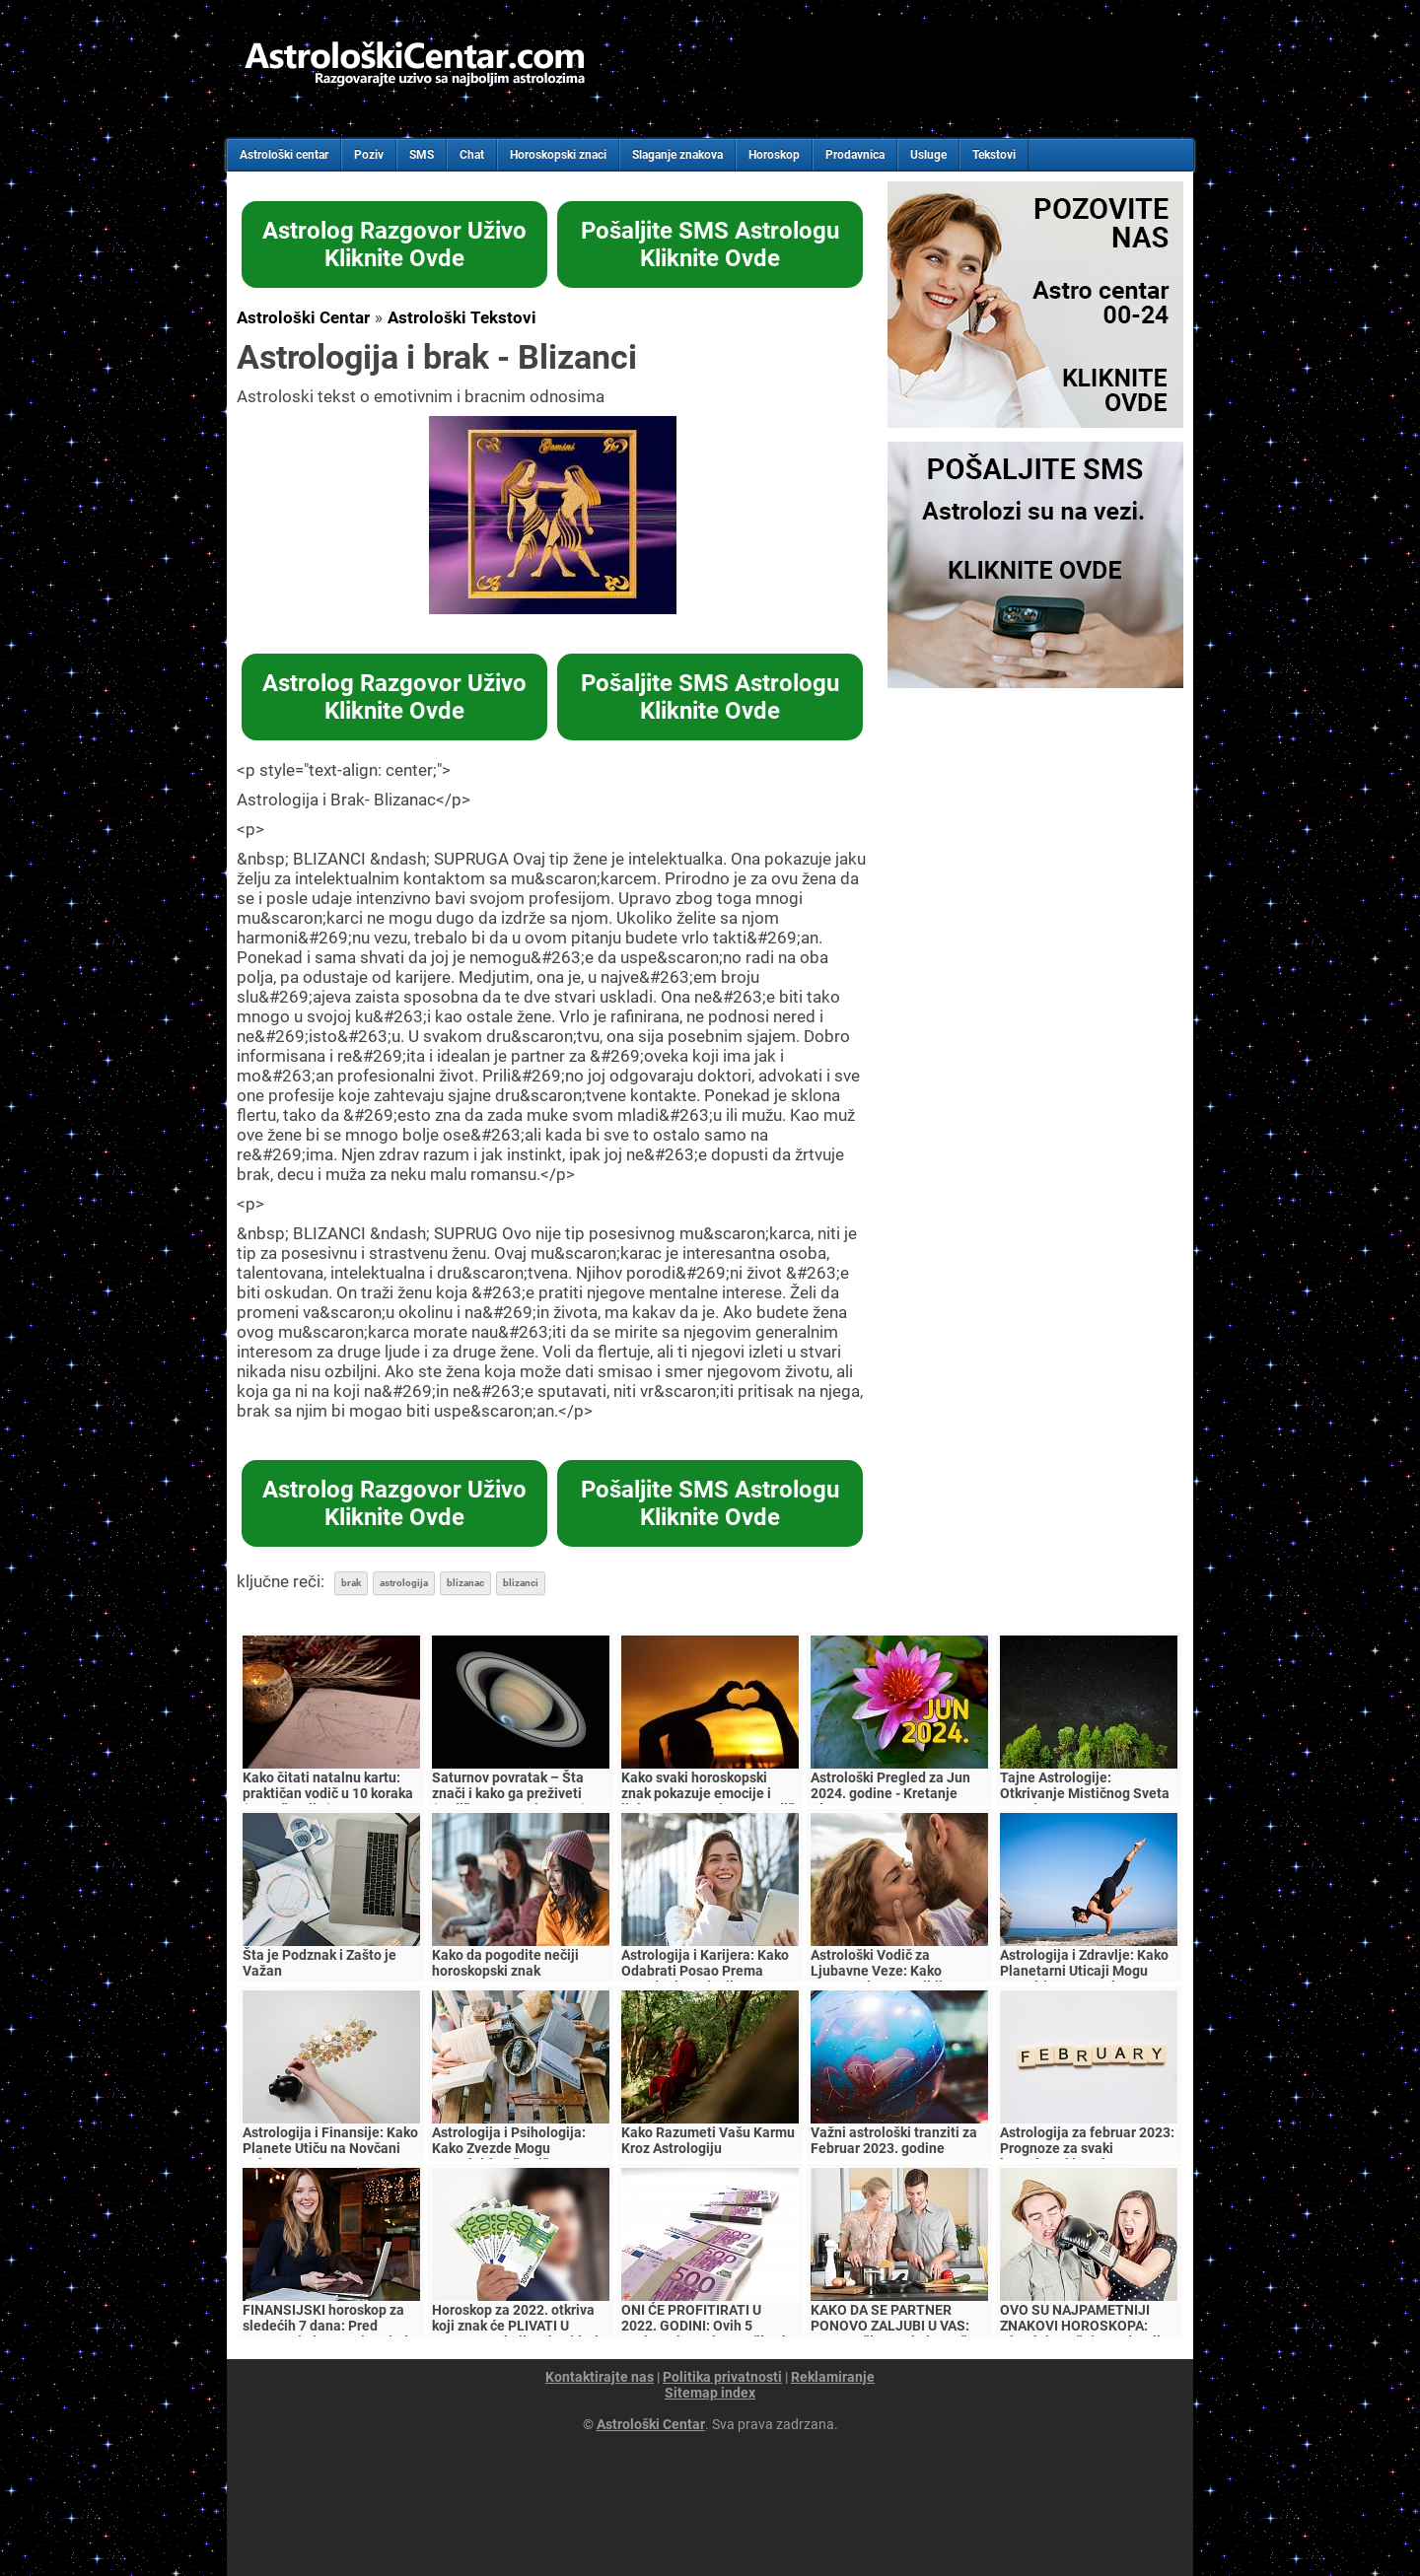 This screenshot has height=2576, width=1420. What do you see at coordinates (677, 155) in the screenshot?
I see `Slaganje znakova` at bounding box center [677, 155].